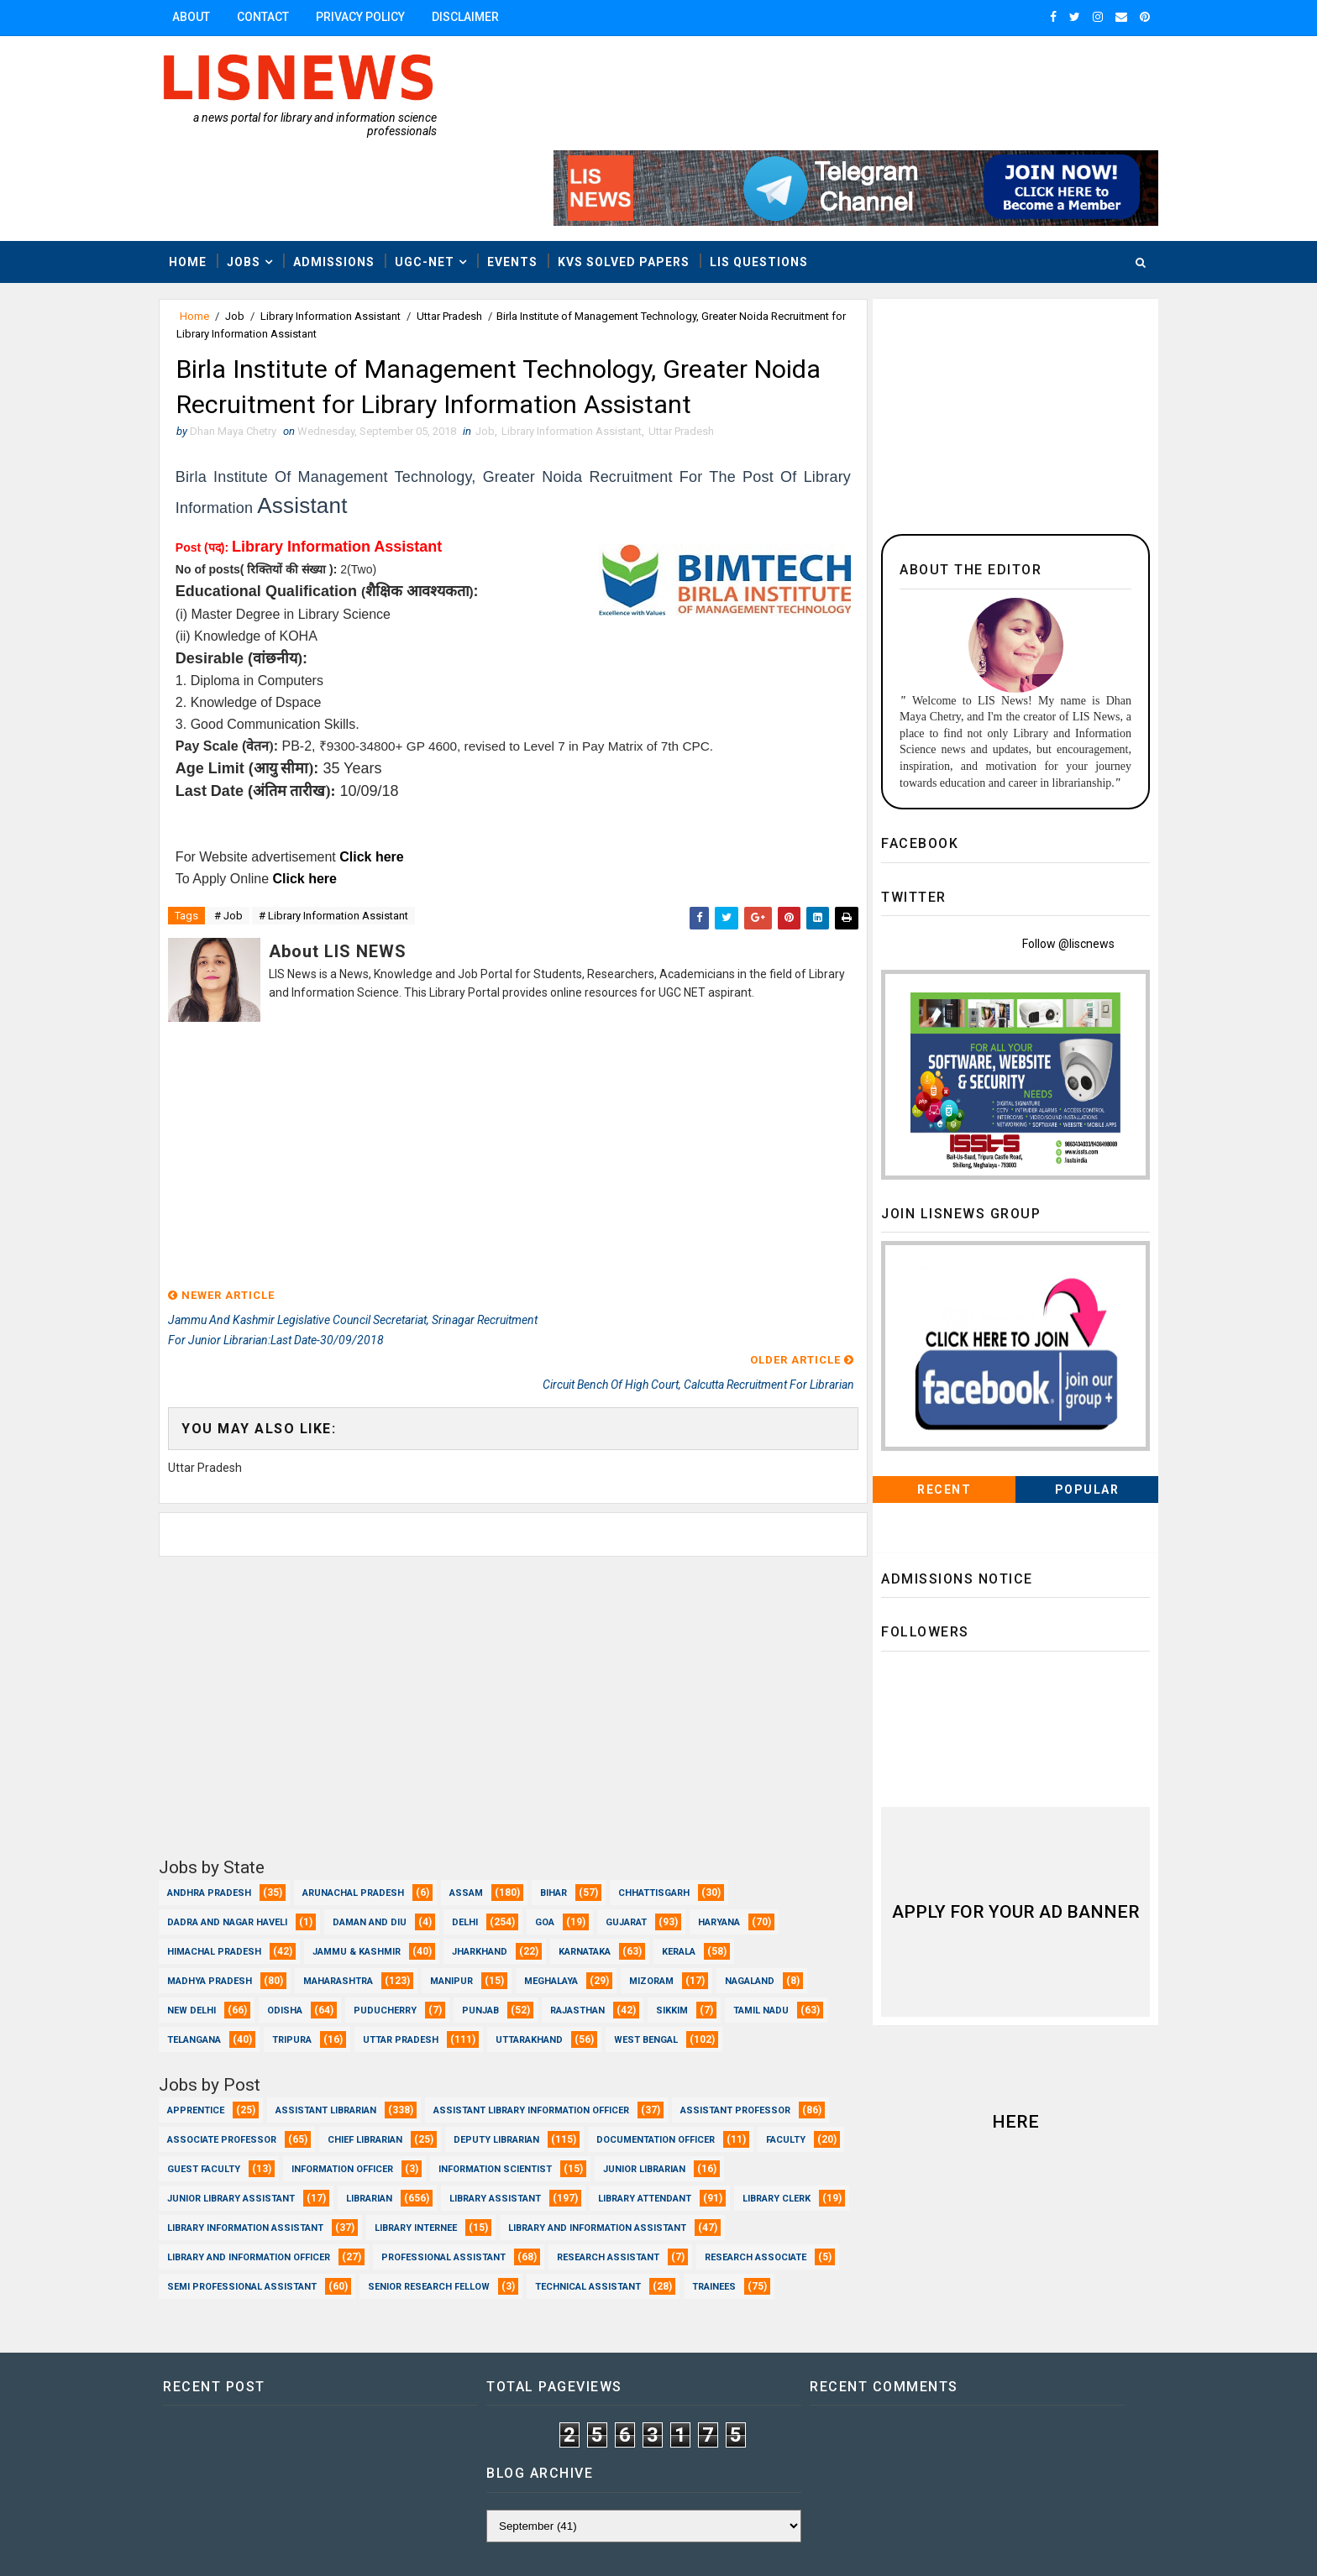 Image resolution: width=1317 pixels, height=2576 pixels. Describe the element at coordinates (927, 1410) in the screenshot. I see `Recent` at that location.